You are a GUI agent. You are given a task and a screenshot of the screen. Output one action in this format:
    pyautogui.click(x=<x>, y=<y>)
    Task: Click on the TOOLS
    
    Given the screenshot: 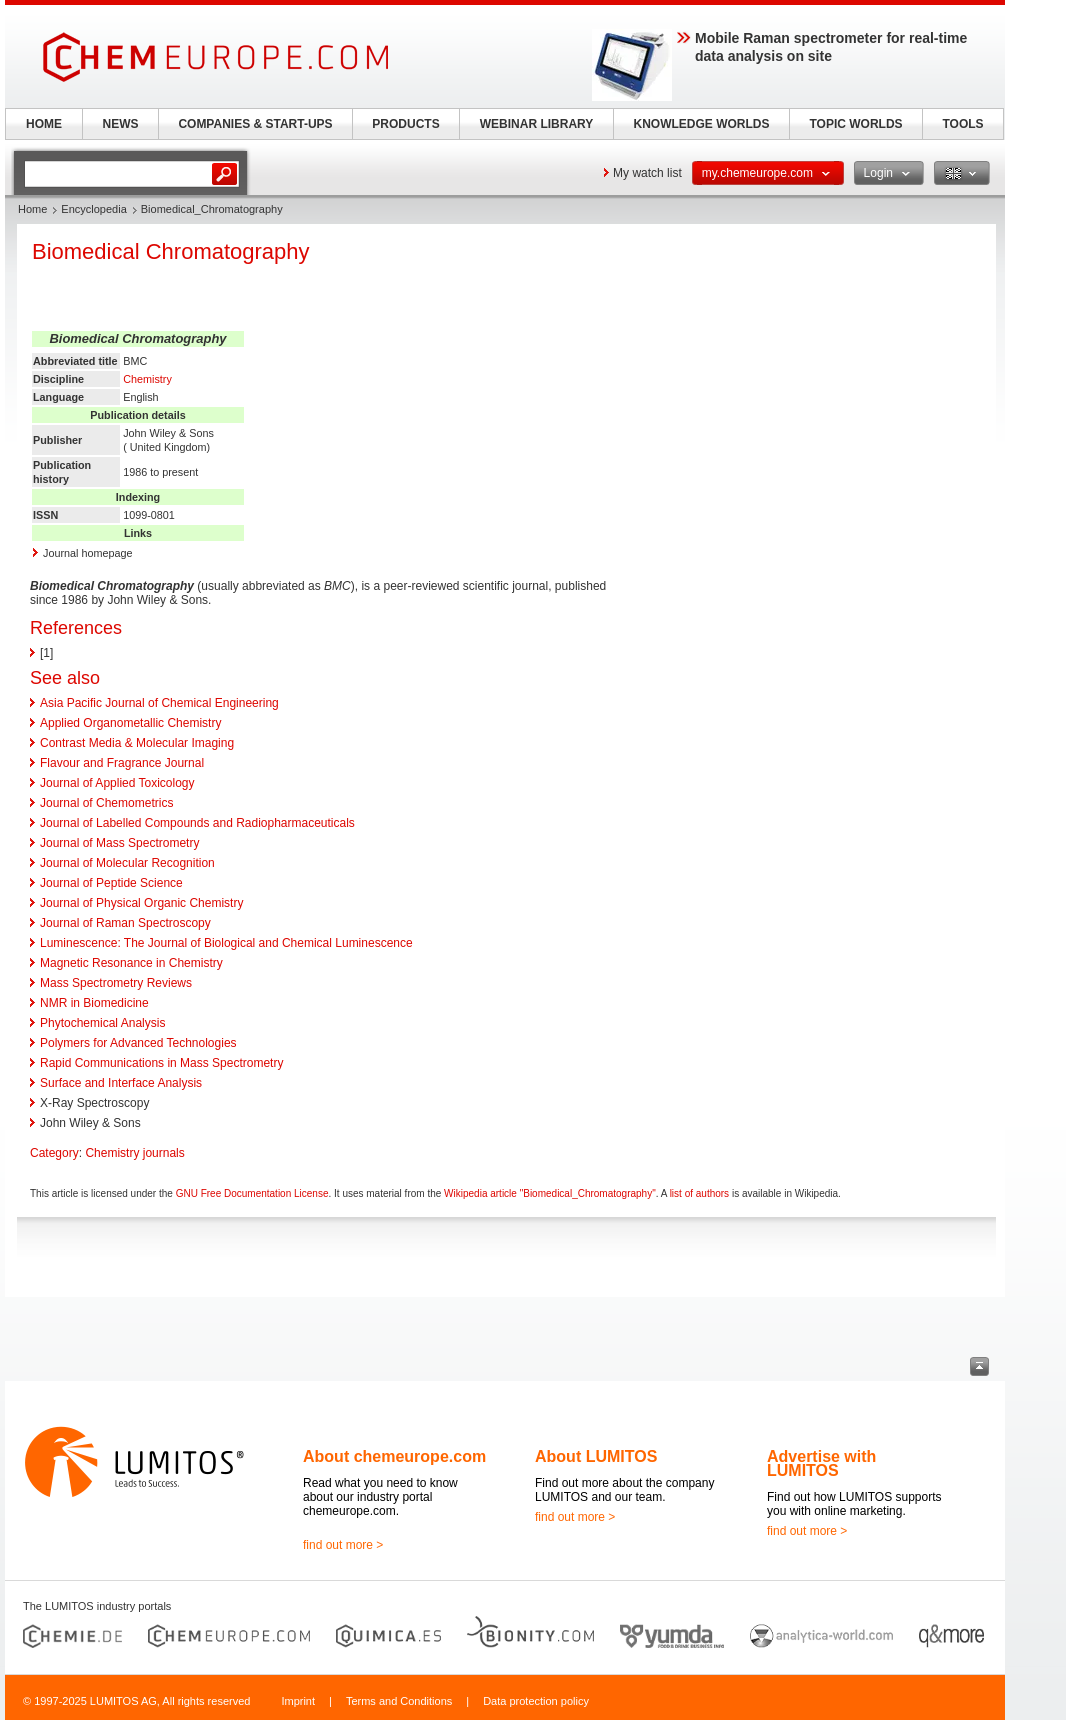 What is the action you would take?
    pyautogui.click(x=962, y=124)
    